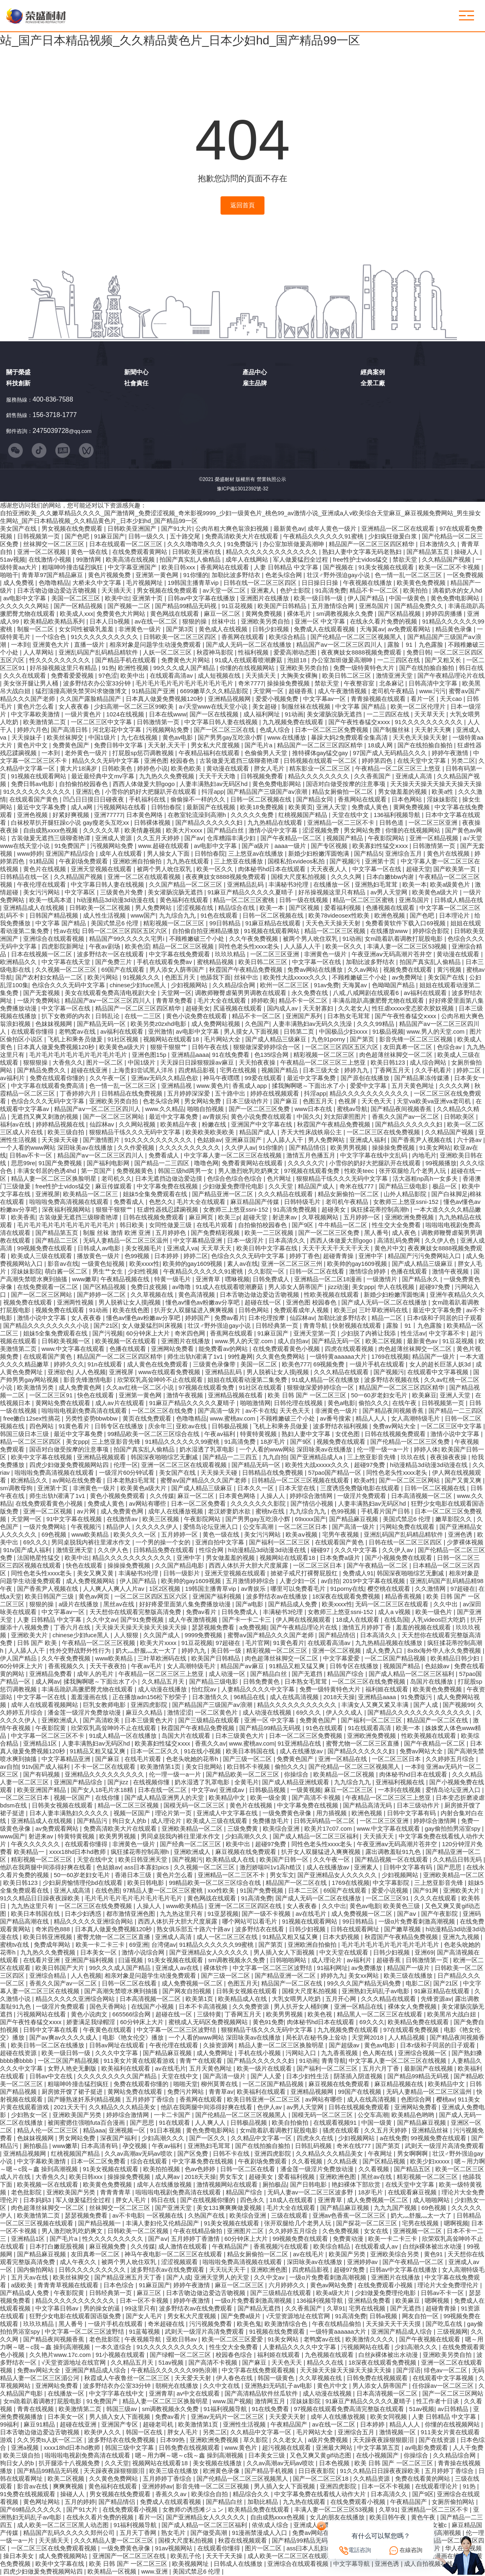 This screenshot has height=2576, width=485. I want to click on 亚洲精品成人在线视频, so click(34, 908).